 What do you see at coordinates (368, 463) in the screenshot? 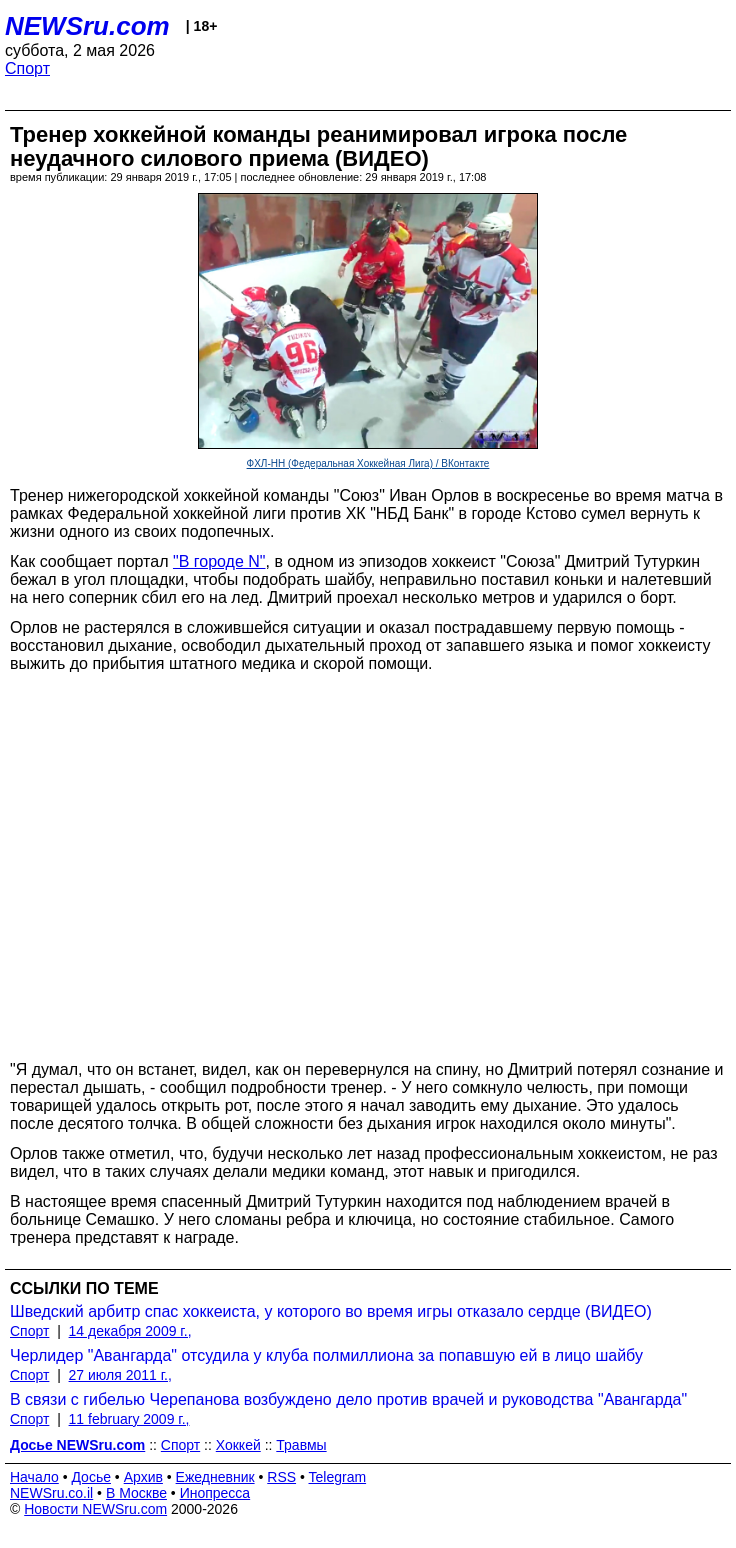
I see `ФХЛ-НН (Федеральная Хоккейная Лига) / ВКонтакте` at bounding box center [368, 463].